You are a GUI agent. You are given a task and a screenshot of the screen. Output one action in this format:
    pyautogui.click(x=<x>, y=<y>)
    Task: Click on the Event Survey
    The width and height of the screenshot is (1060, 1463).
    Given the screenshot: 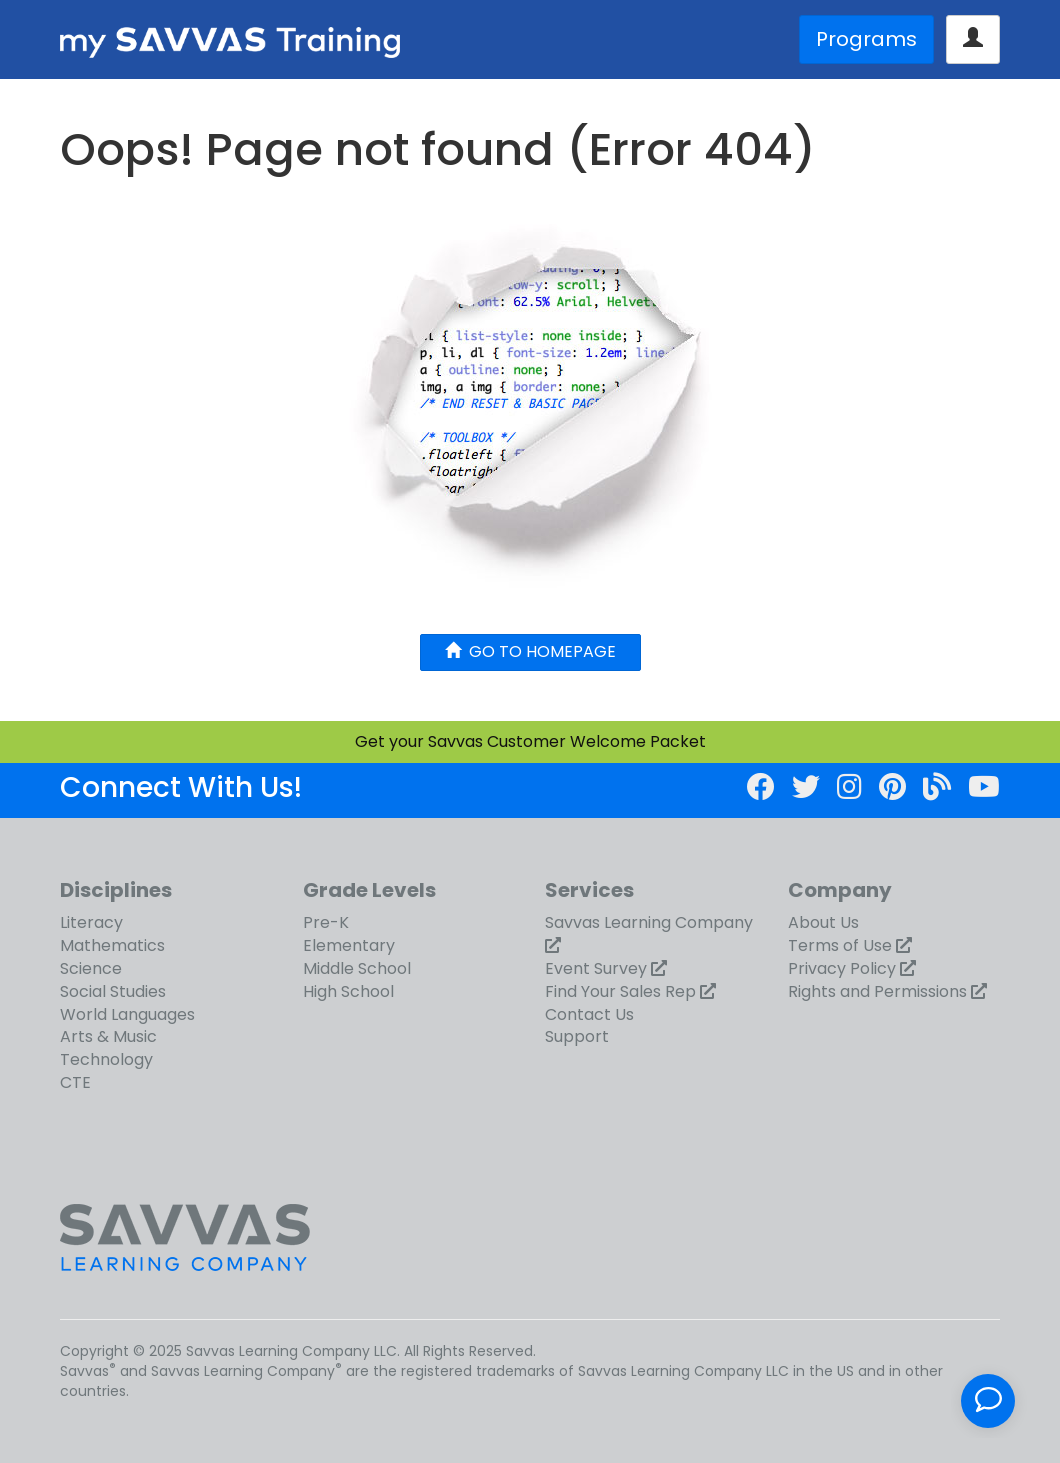 What is the action you would take?
    pyautogui.click(x=596, y=968)
    